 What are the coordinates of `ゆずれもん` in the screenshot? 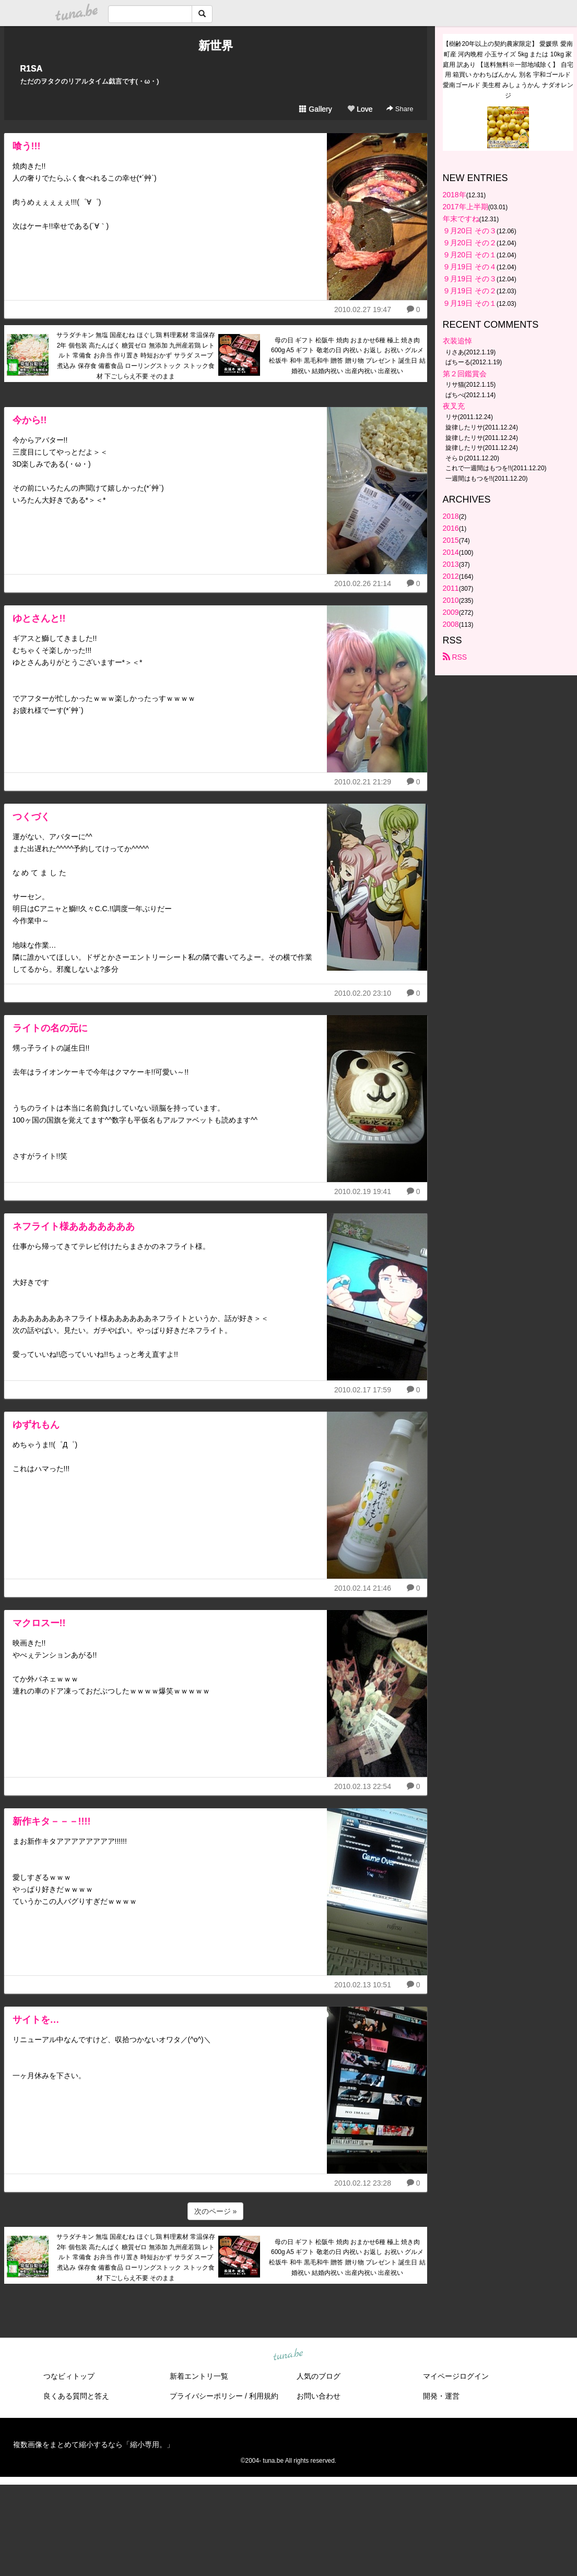 It's located at (36, 1425).